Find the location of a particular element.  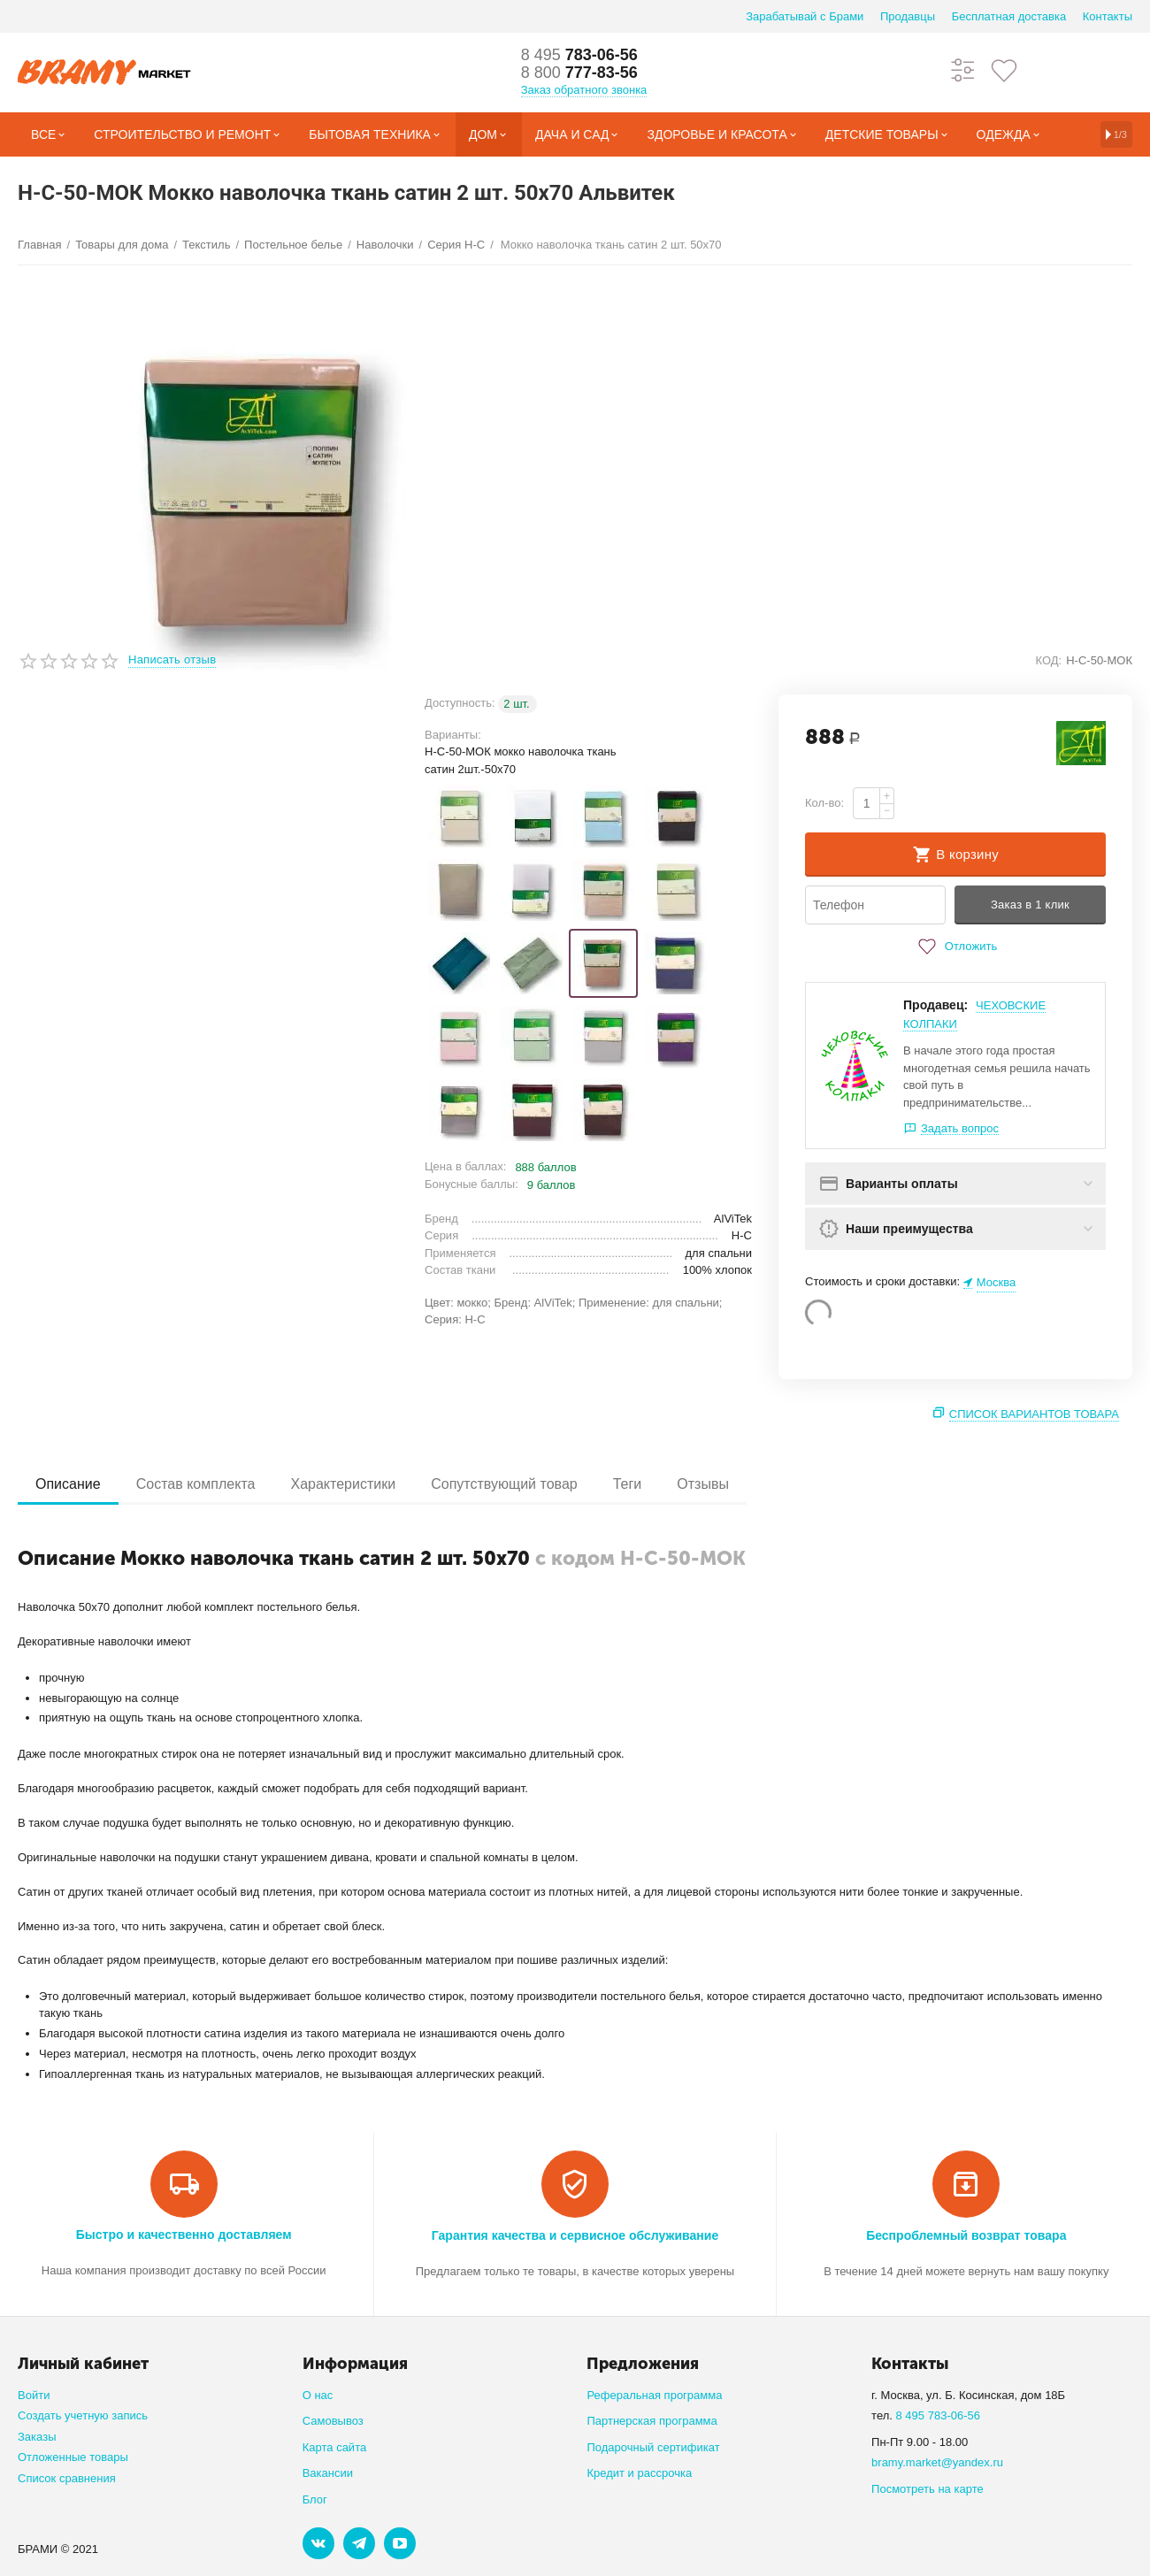

Отложенные товары is located at coordinates (73, 2457).